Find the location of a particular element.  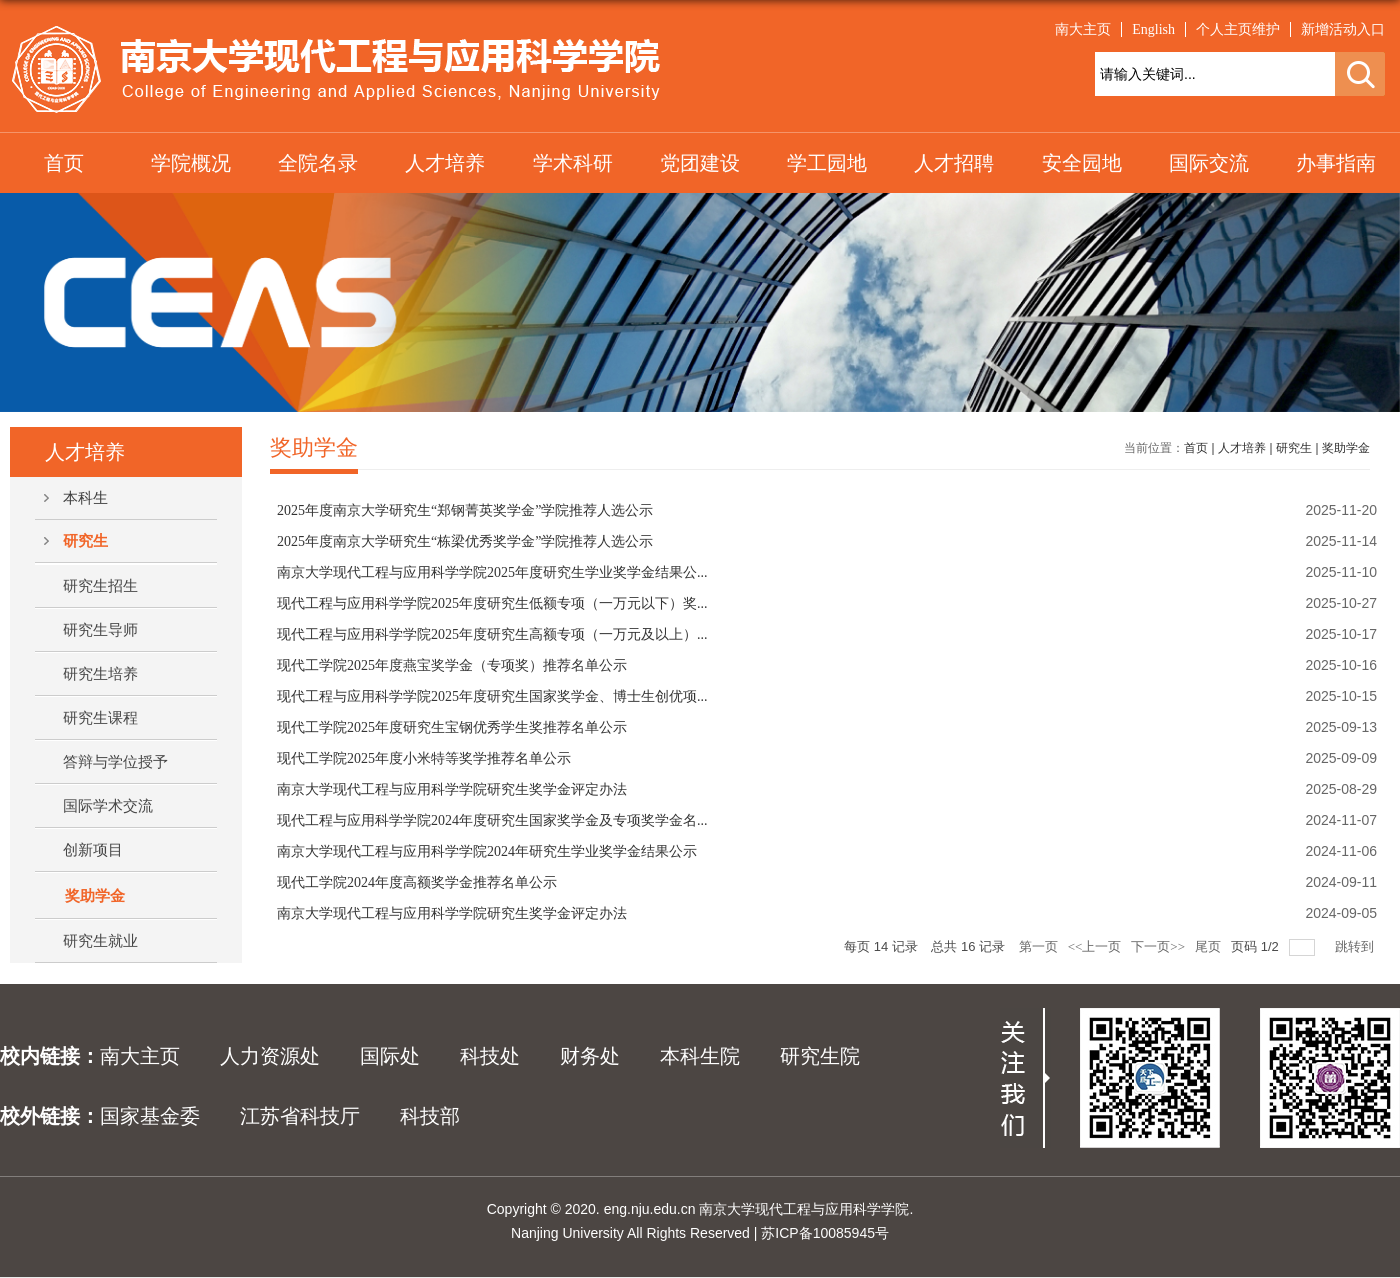

现代工学院2025年度燕宝奖学金（专项奖）推荐名单公示 is located at coordinates (452, 665).